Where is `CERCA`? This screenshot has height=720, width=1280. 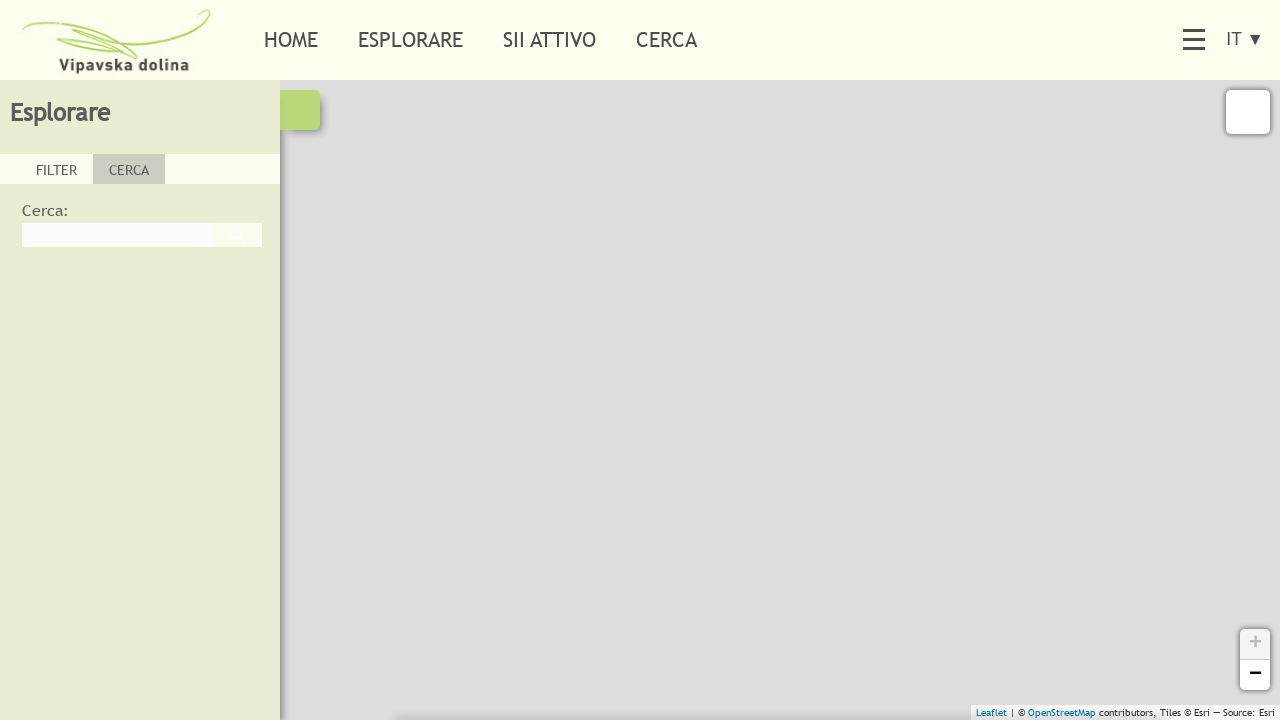
CERCA is located at coordinates (129, 170).